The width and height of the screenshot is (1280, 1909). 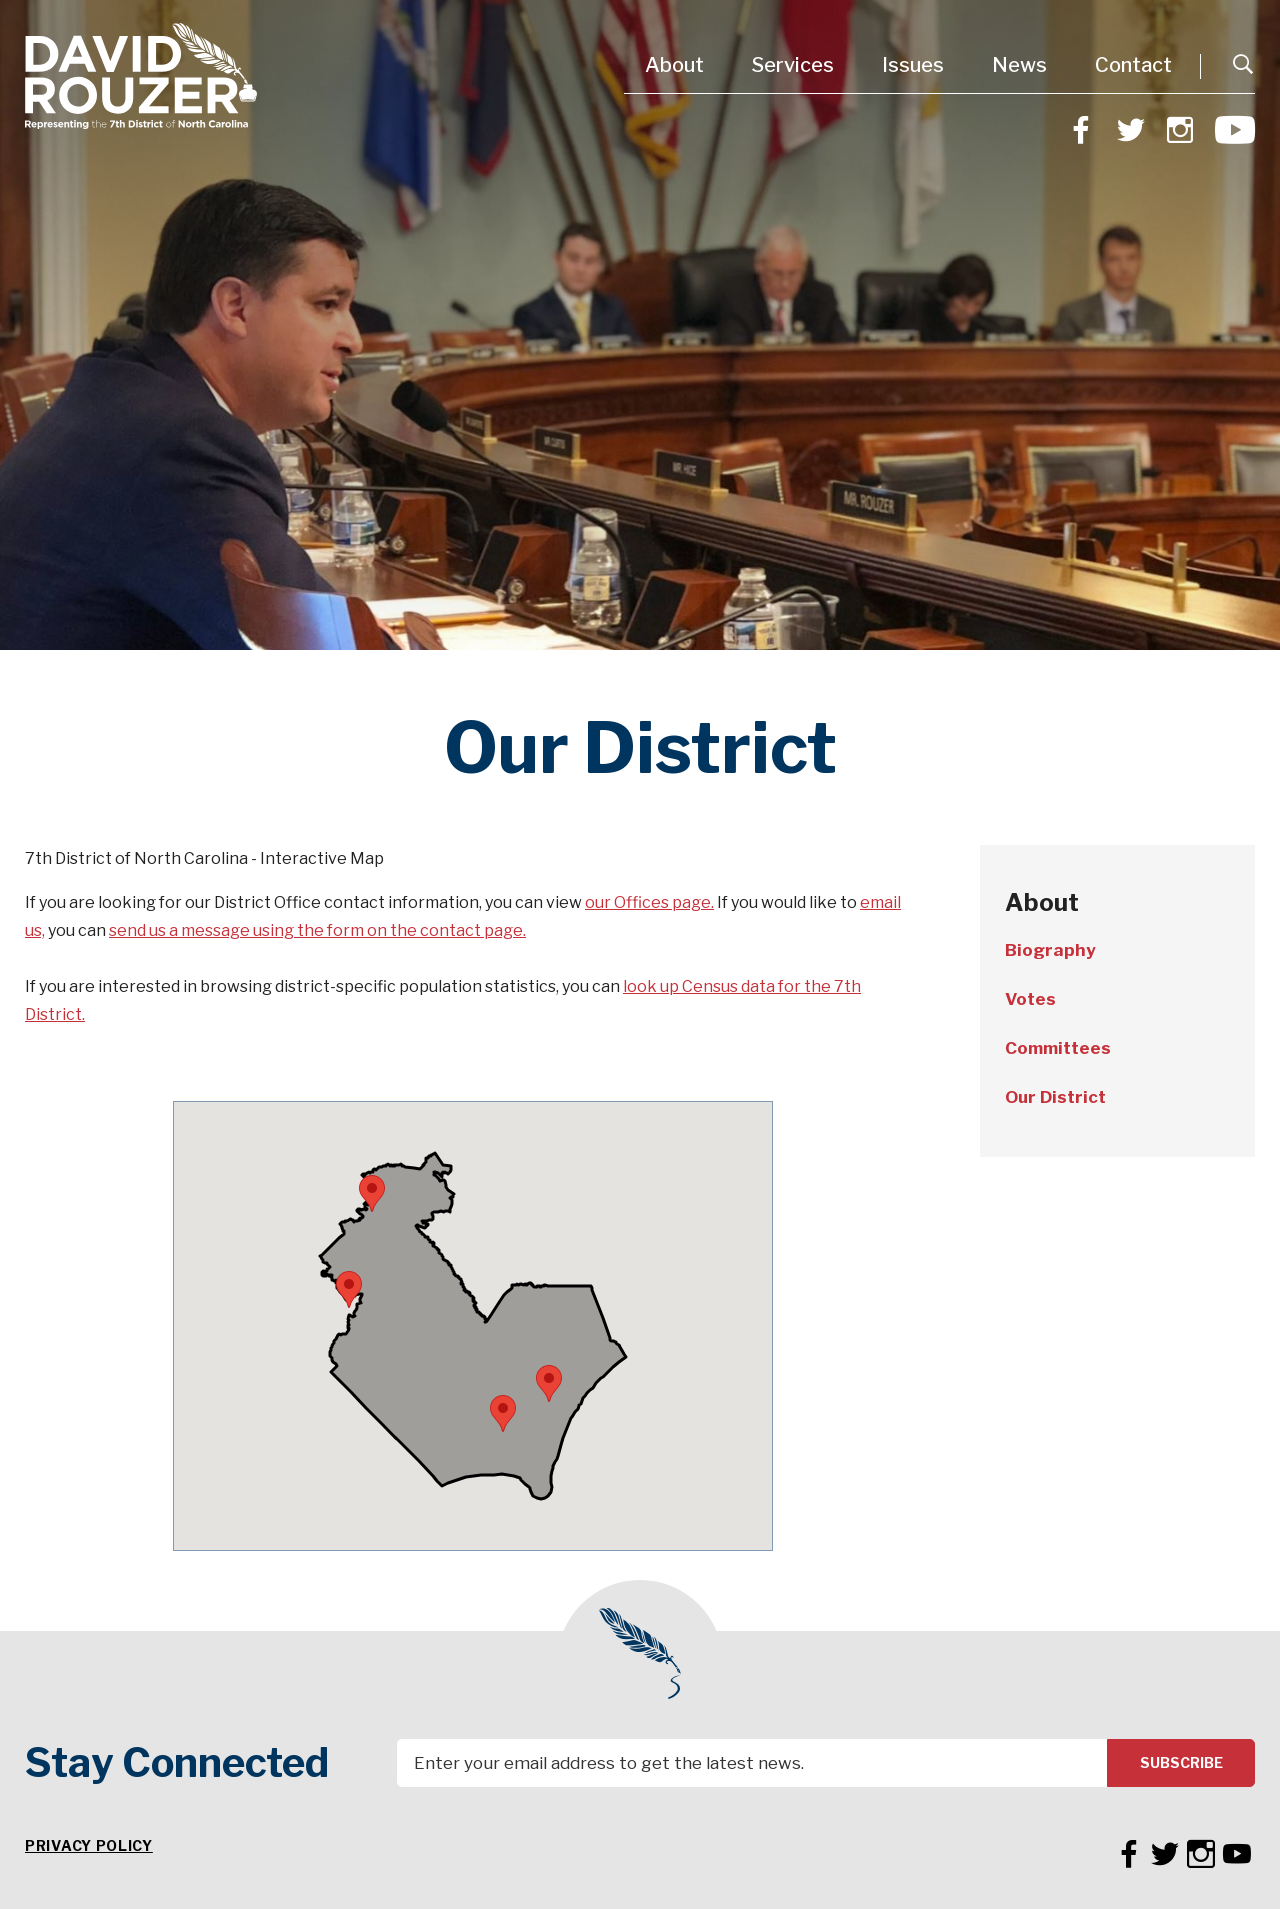 I want to click on About, so click(x=674, y=65).